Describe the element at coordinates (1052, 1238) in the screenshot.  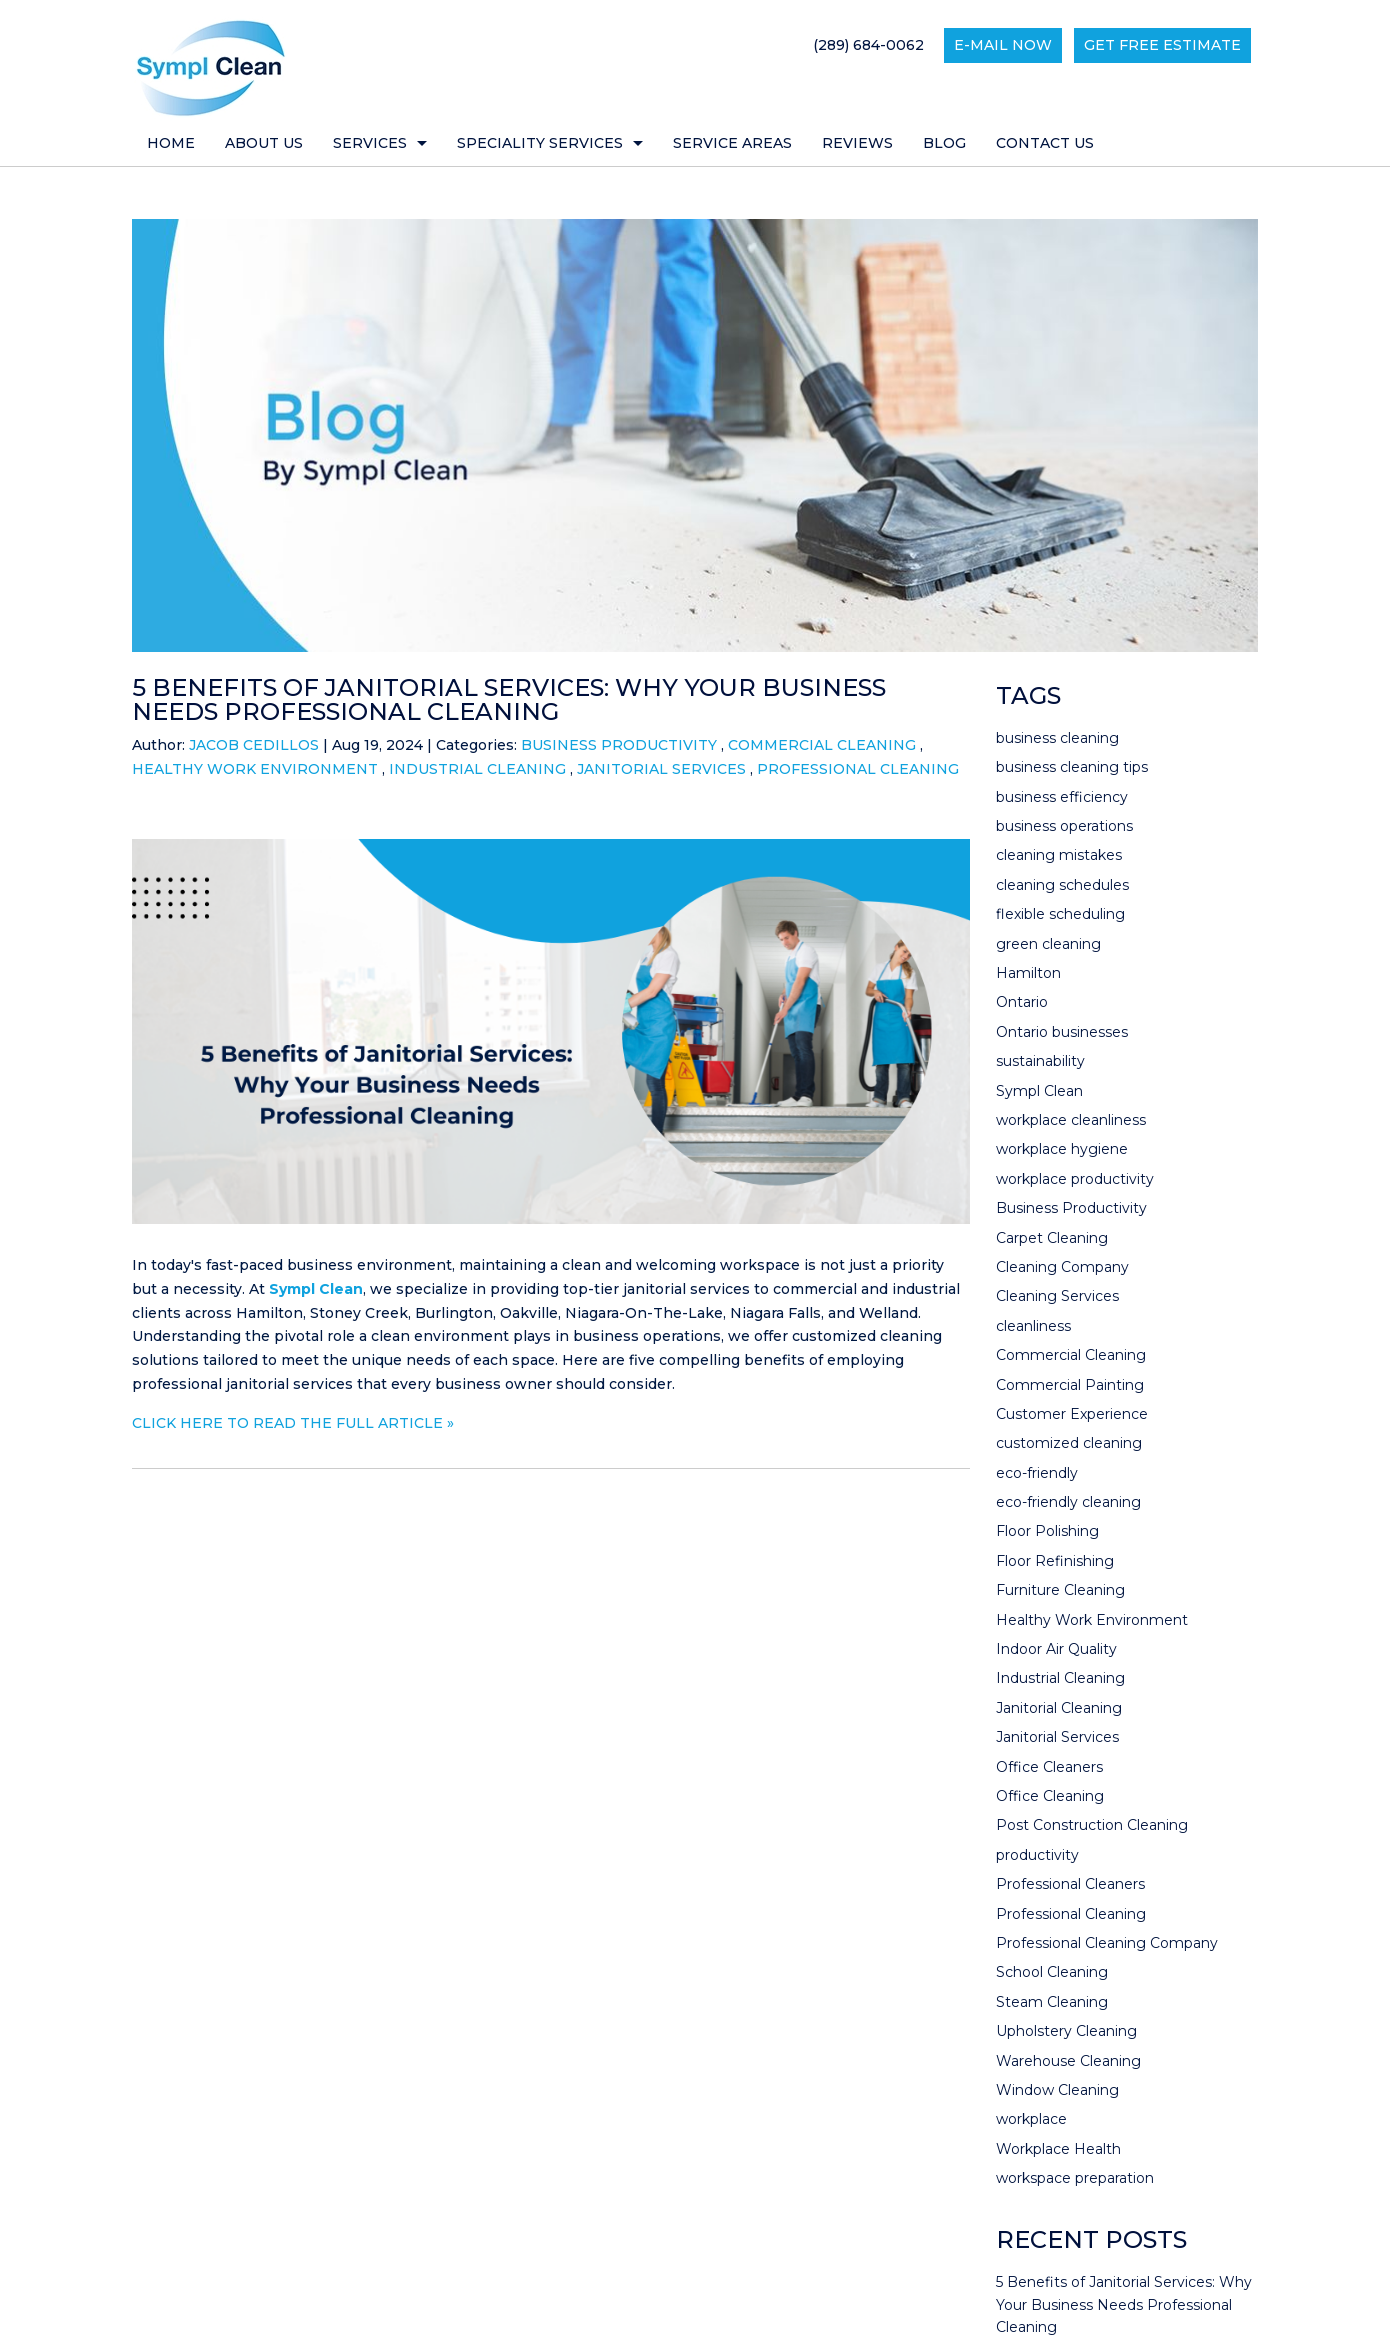
I see `Carpet Cleaning` at that location.